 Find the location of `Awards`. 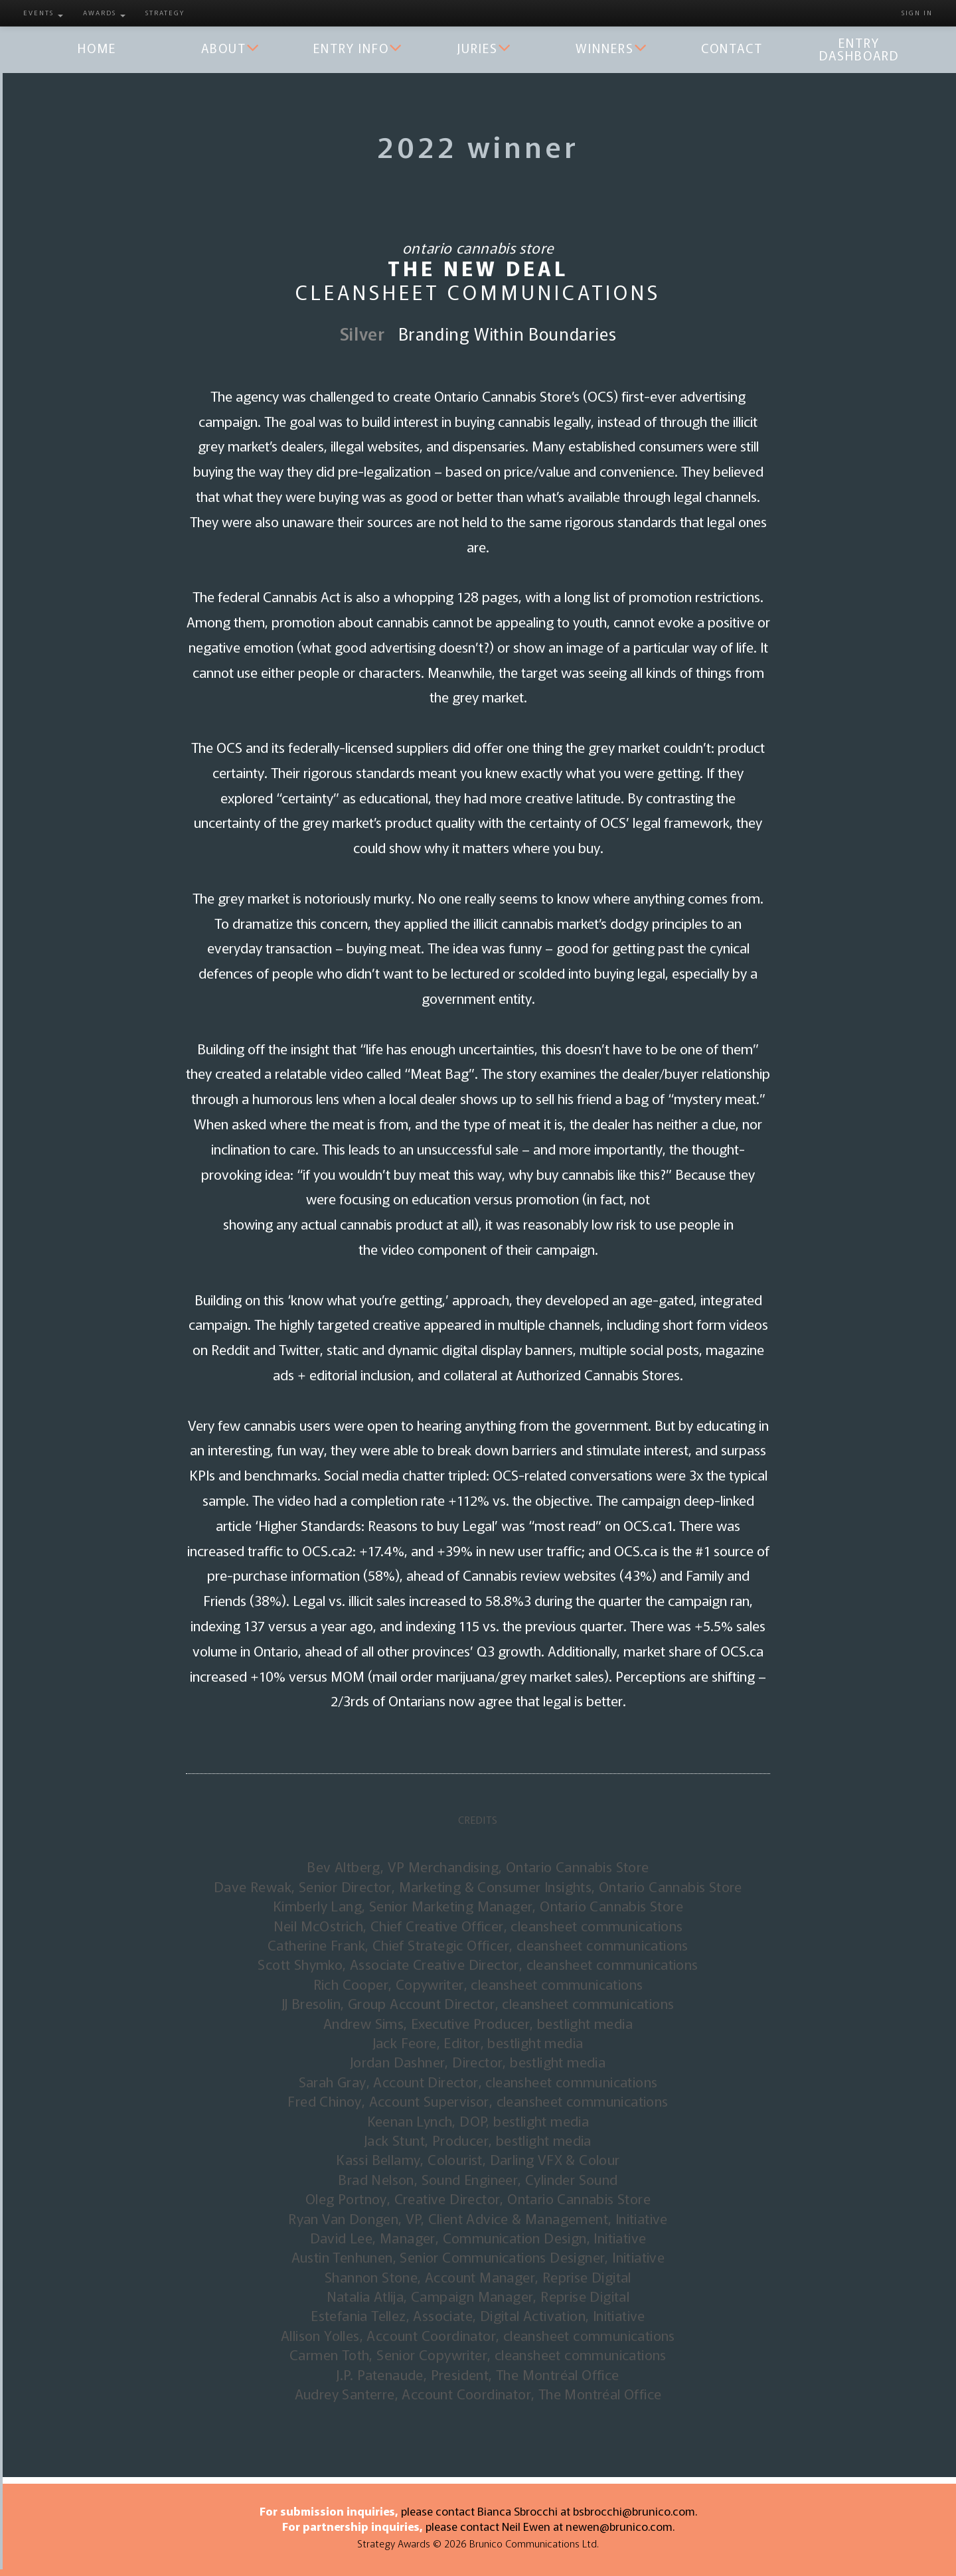

Awards is located at coordinates (104, 12).